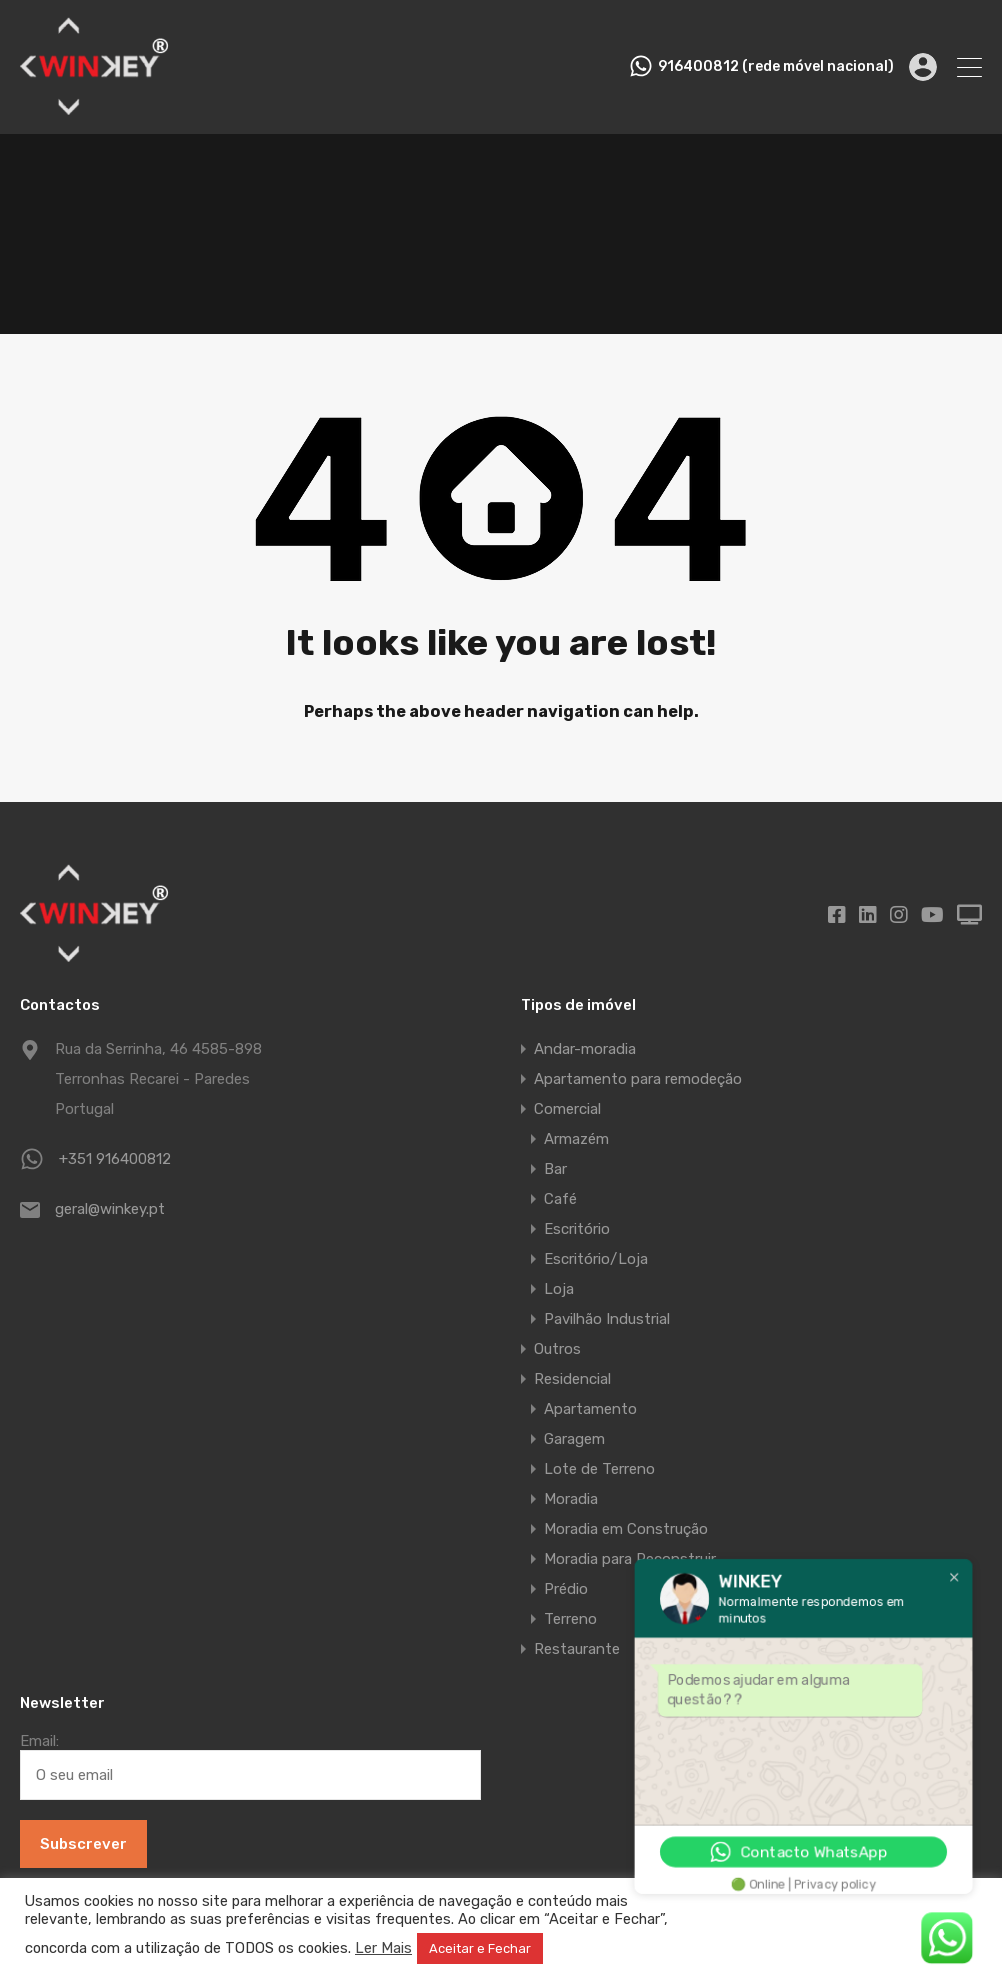 The image size is (1002, 1978). Describe the element at coordinates (626, 1529) in the screenshot. I see `Moradia em Construção` at that location.